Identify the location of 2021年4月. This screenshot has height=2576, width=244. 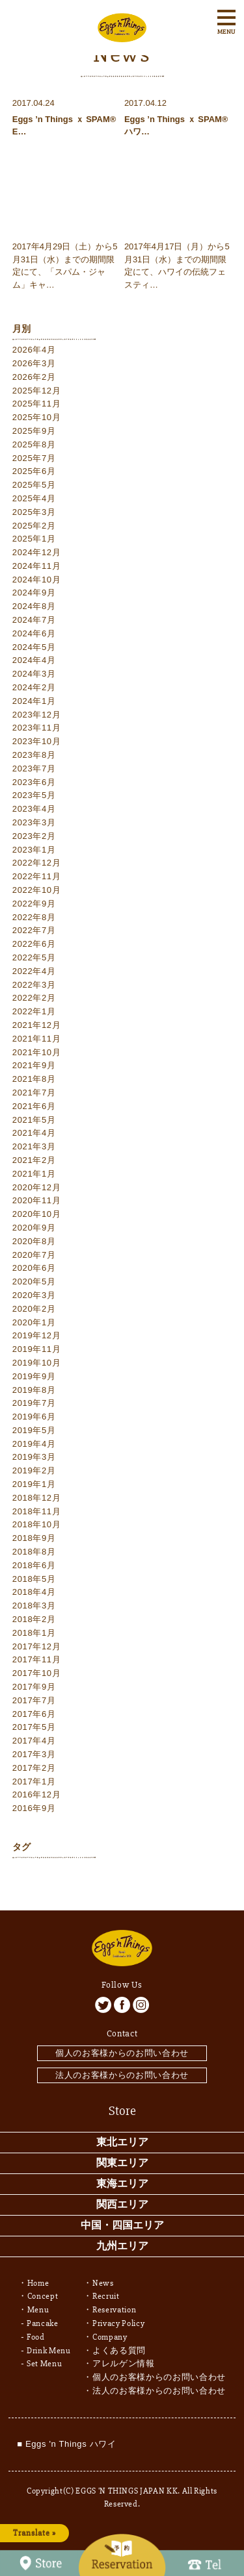
(34, 1133).